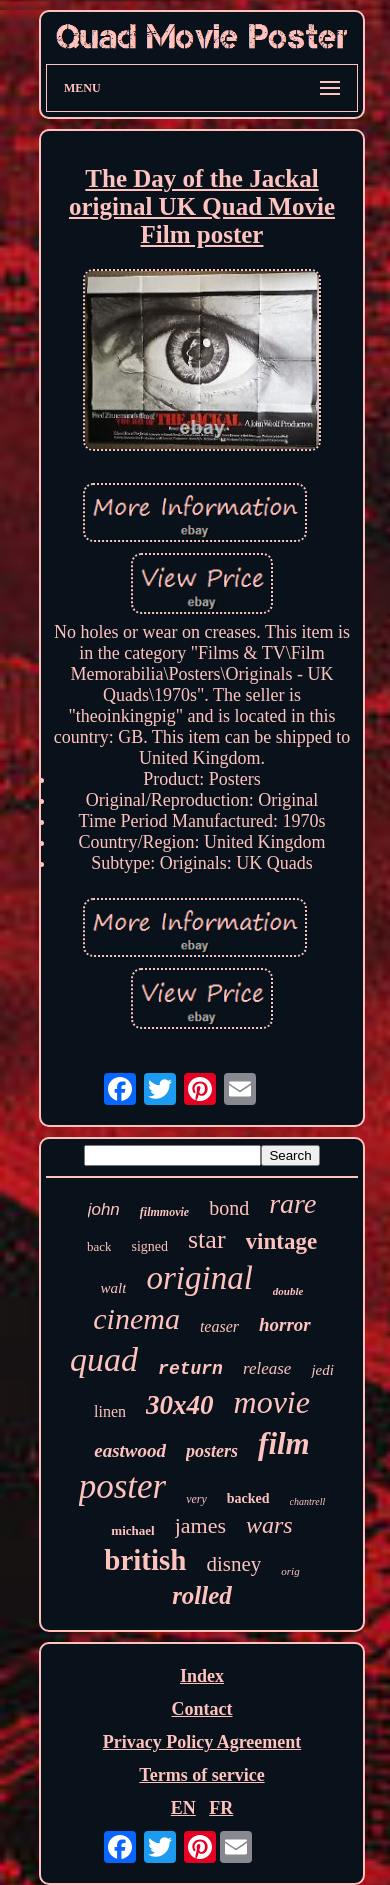  What do you see at coordinates (114, 1288) in the screenshot?
I see `walt` at bounding box center [114, 1288].